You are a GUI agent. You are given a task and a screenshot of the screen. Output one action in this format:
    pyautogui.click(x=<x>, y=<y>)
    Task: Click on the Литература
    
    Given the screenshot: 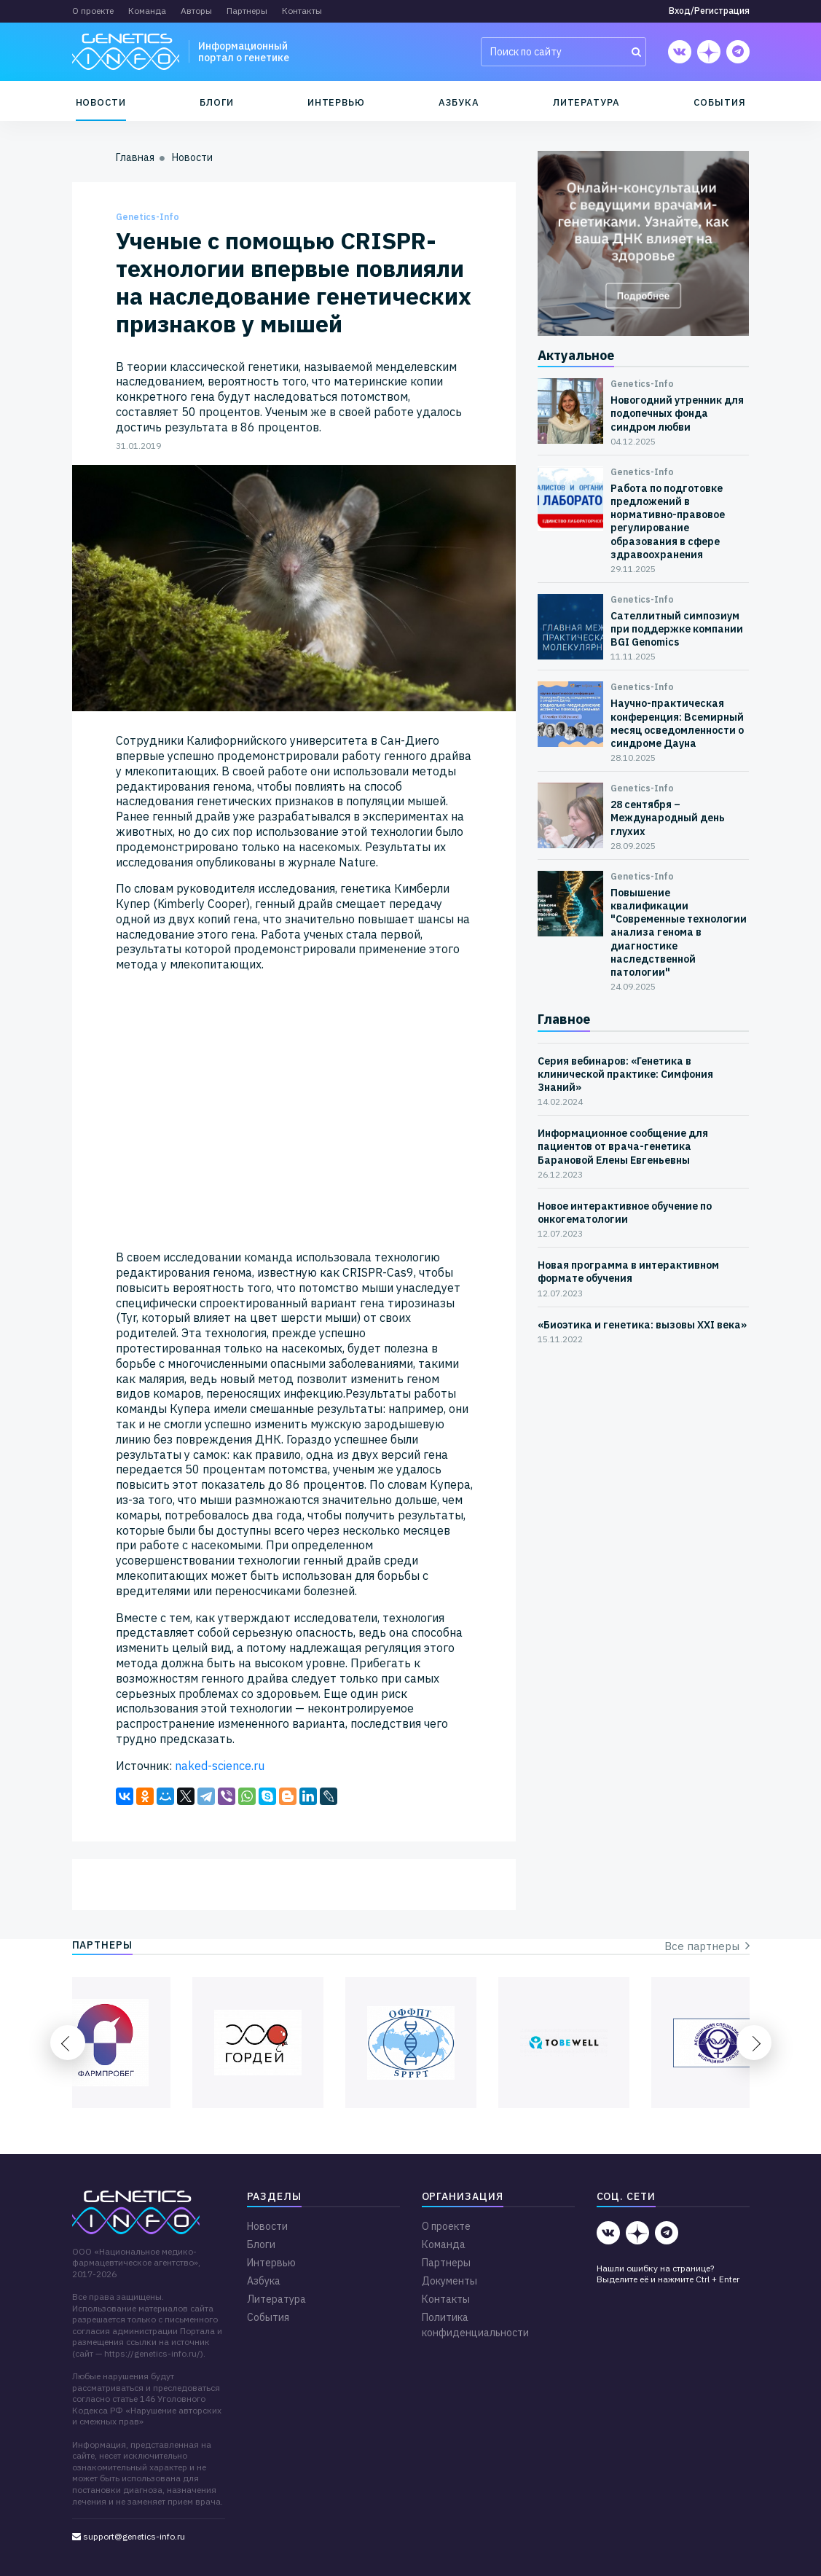 What is the action you would take?
    pyautogui.click(x=586, y=102)
    